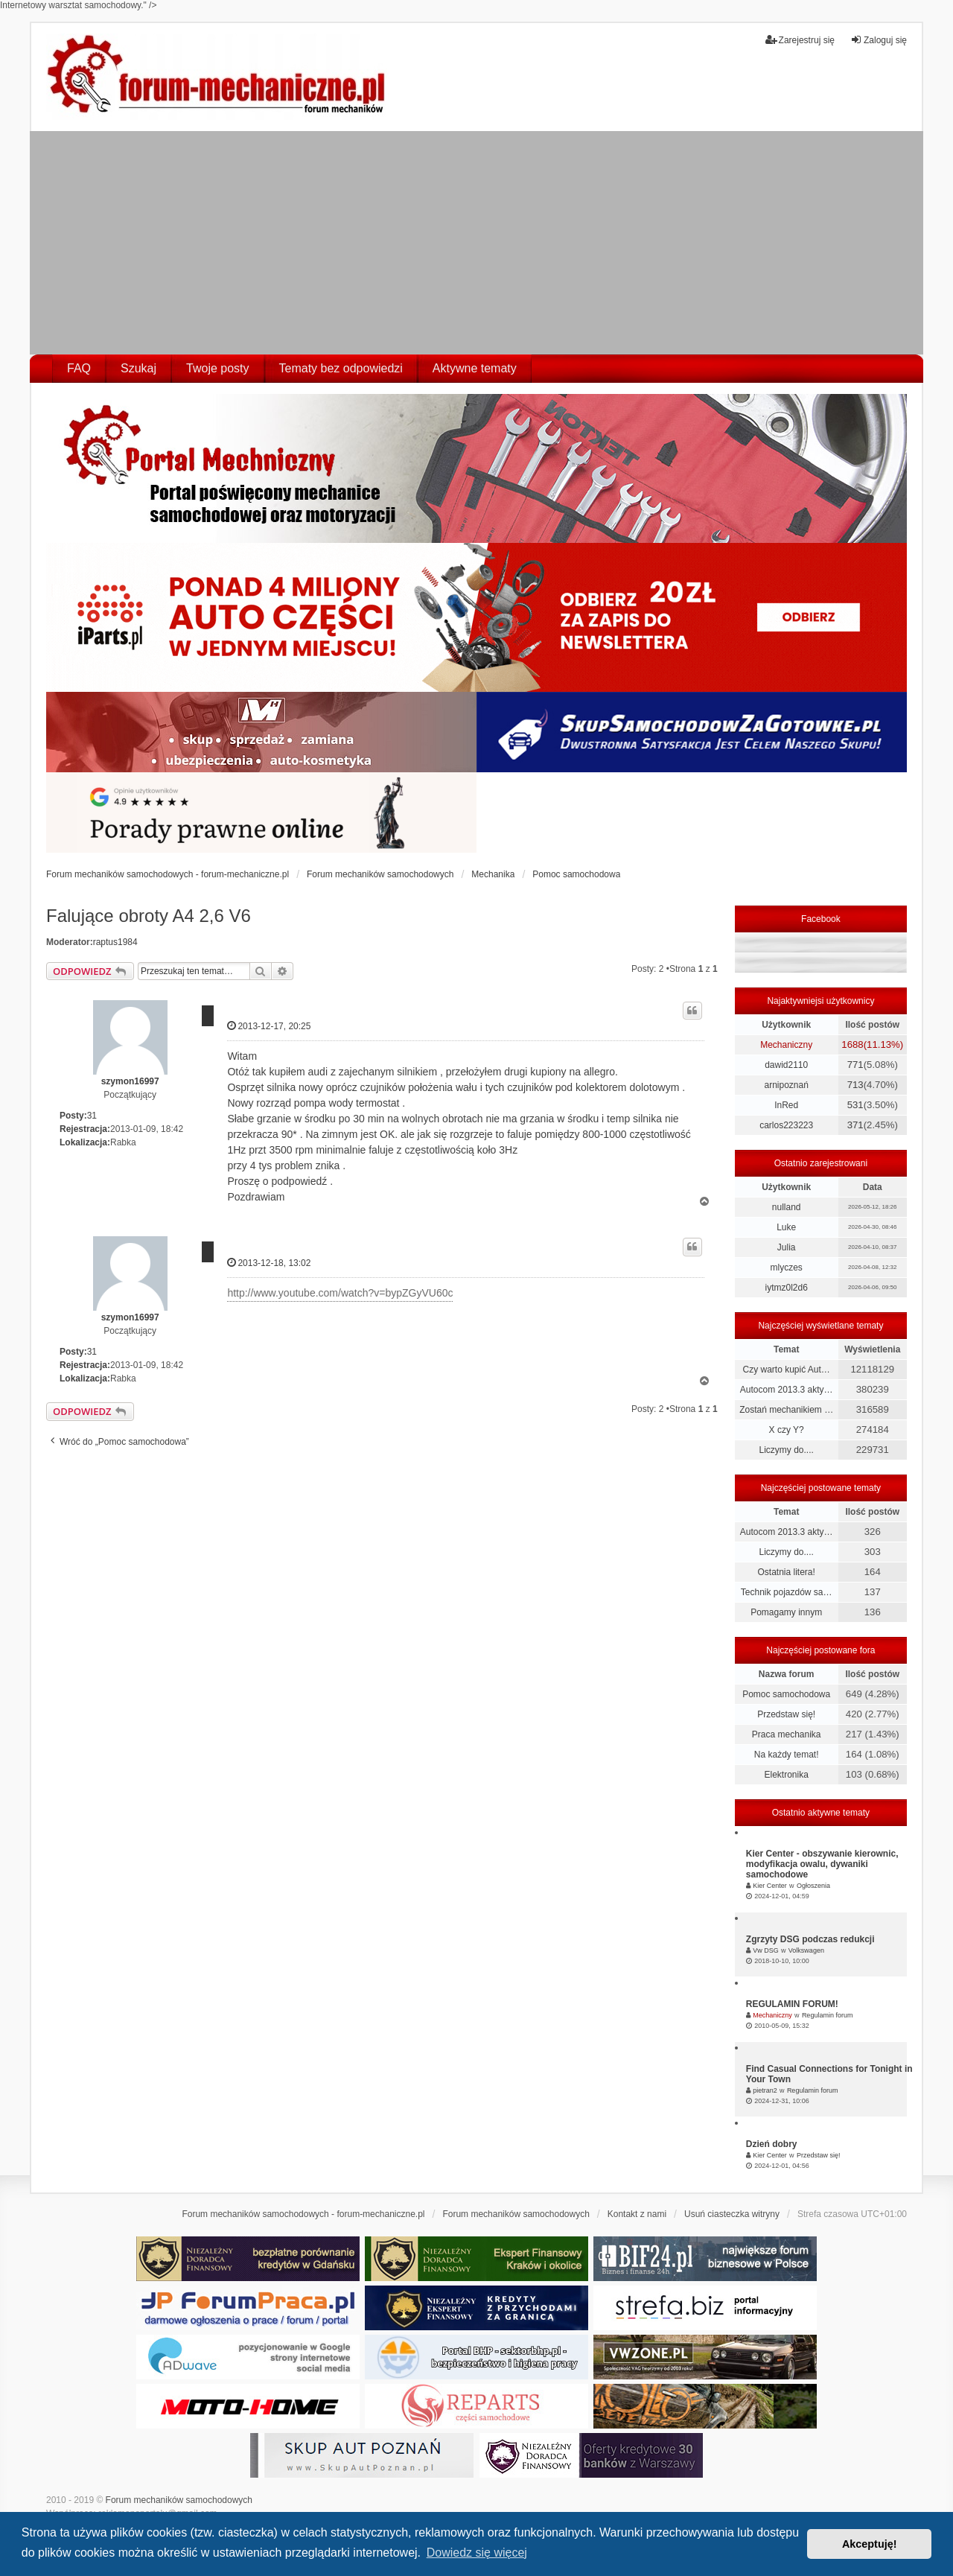 The image size is (953, 2576). I want to click on 531, so click(855, 1104).